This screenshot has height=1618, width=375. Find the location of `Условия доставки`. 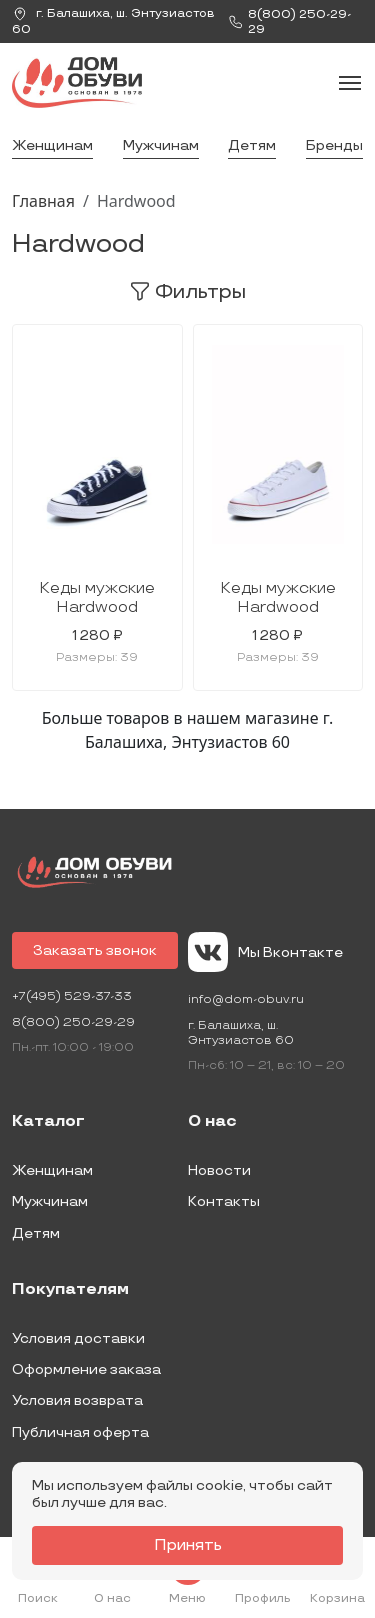

Условия доставки is located at coordinates (78, 1338).